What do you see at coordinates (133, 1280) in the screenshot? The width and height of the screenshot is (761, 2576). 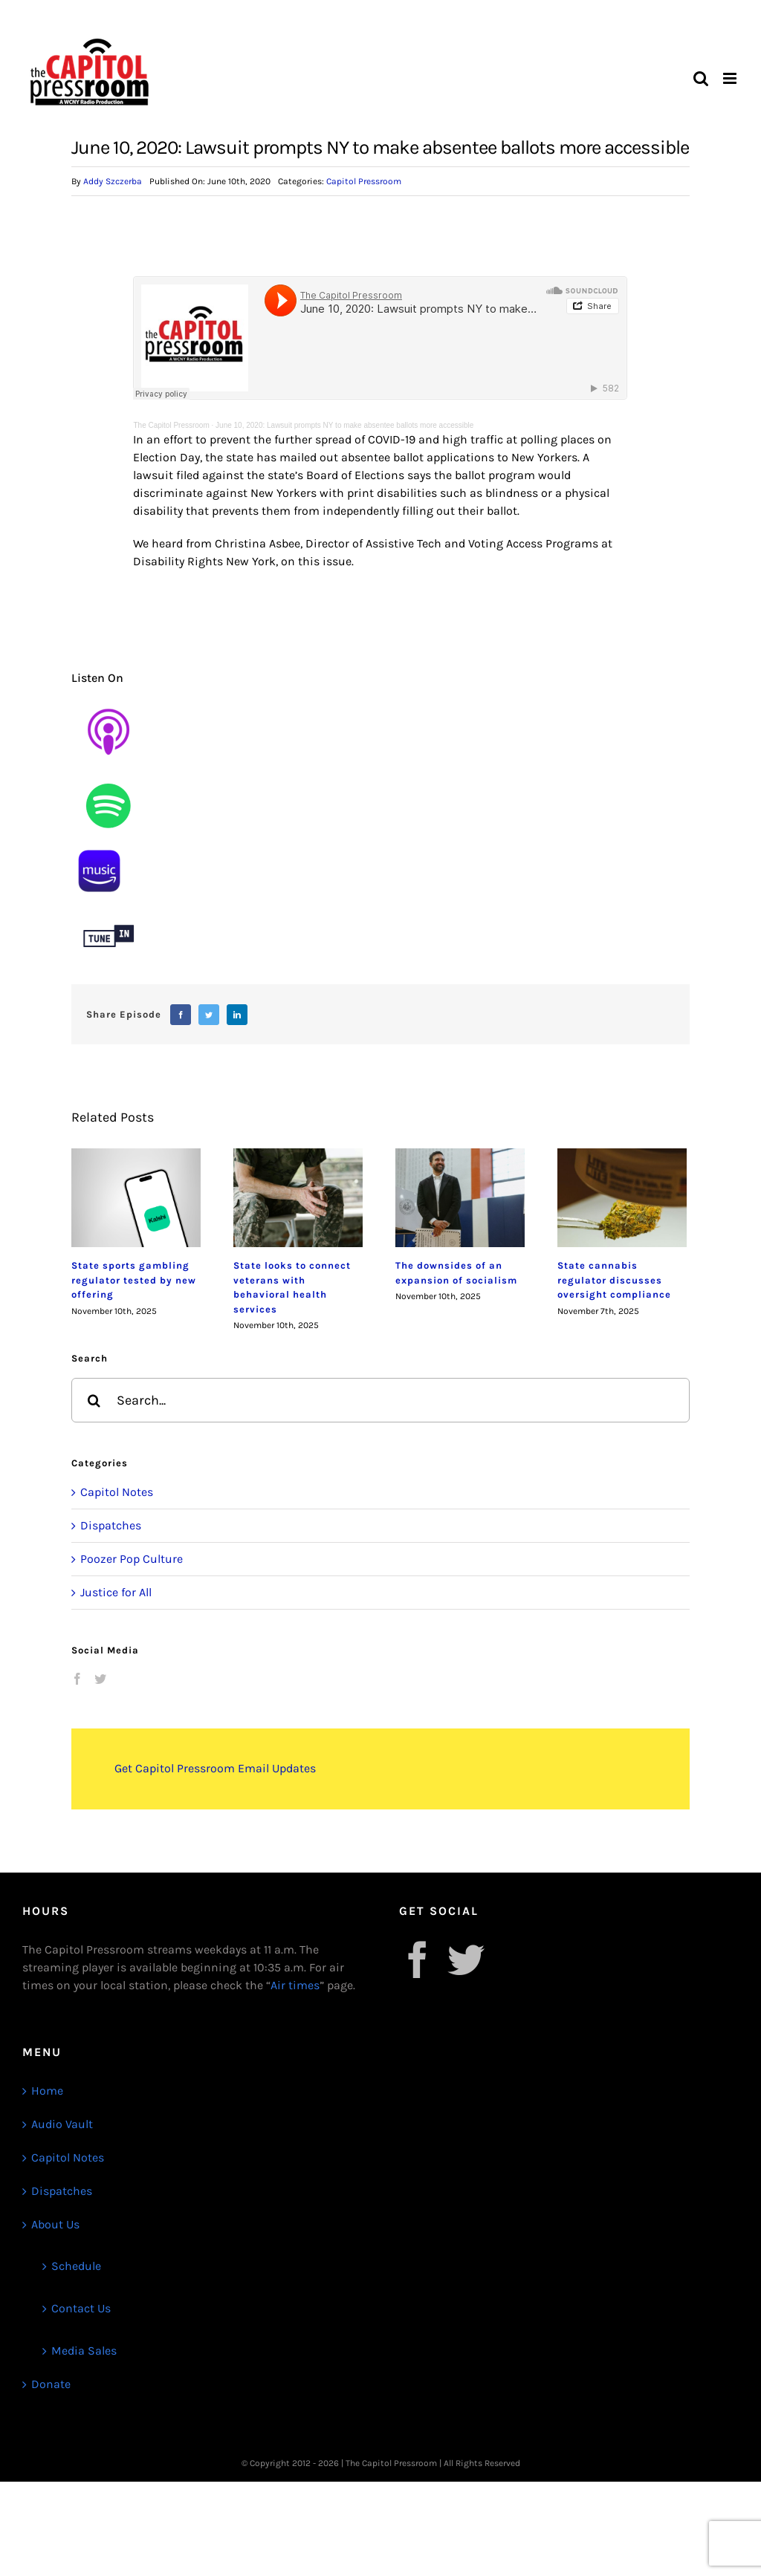 I see `State sports gambling regulator tested by new offering` at bounding box center [133, 1280].